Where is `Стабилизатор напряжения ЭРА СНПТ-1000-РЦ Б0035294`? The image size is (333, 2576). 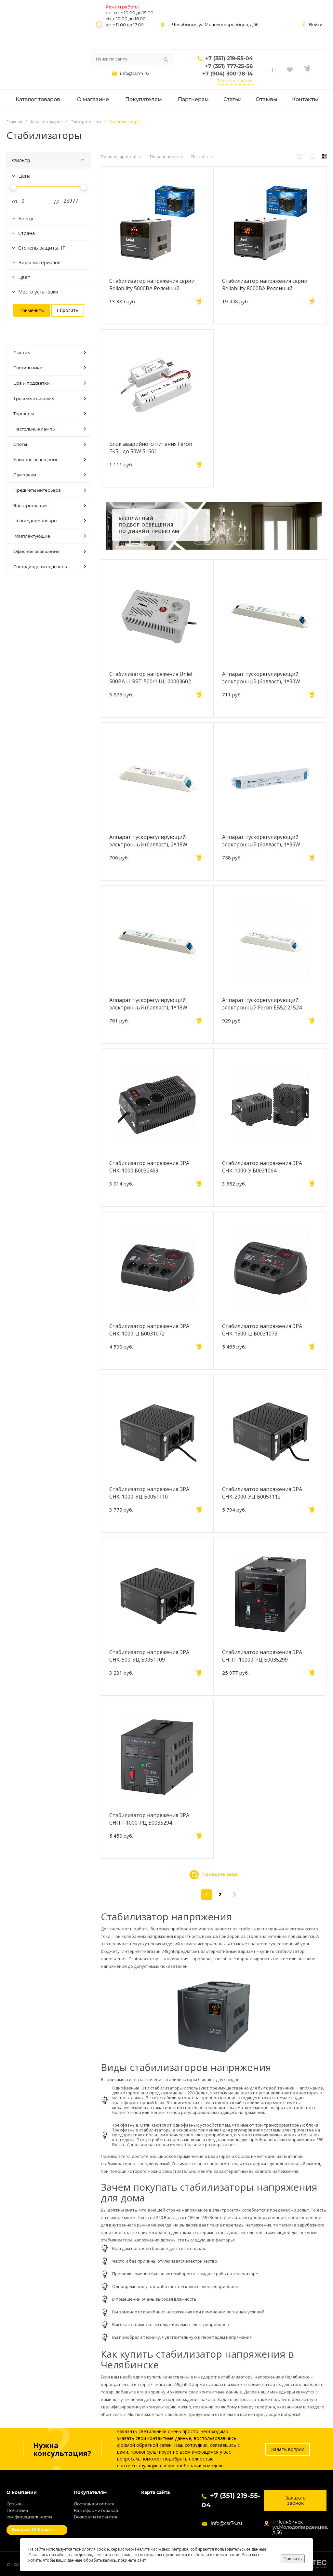
Стабилизатор напряжения ЭРА СНПТ-1000-РЦ Б0035294 is located at coordinates (149, 1819).